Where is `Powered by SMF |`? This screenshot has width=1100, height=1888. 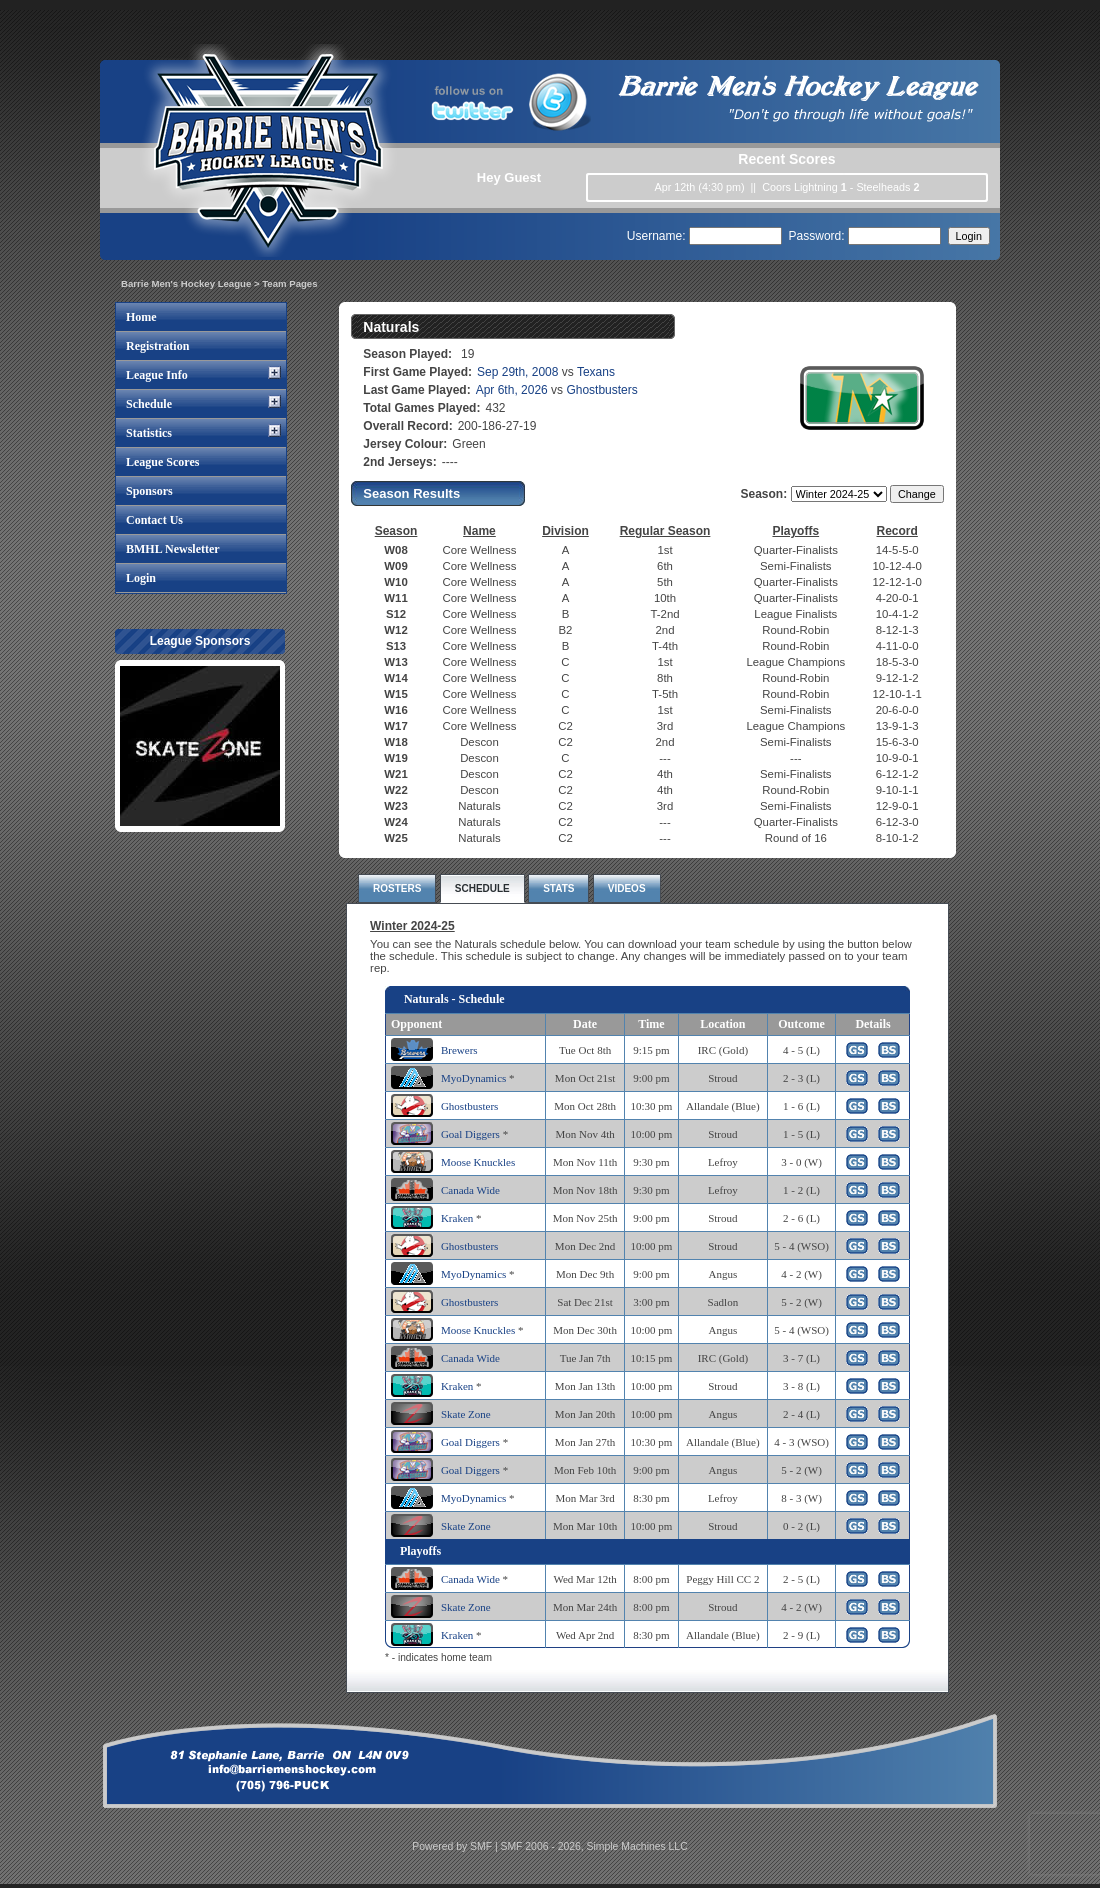
Powered by SMF | is located at coordinates (456, 1846).